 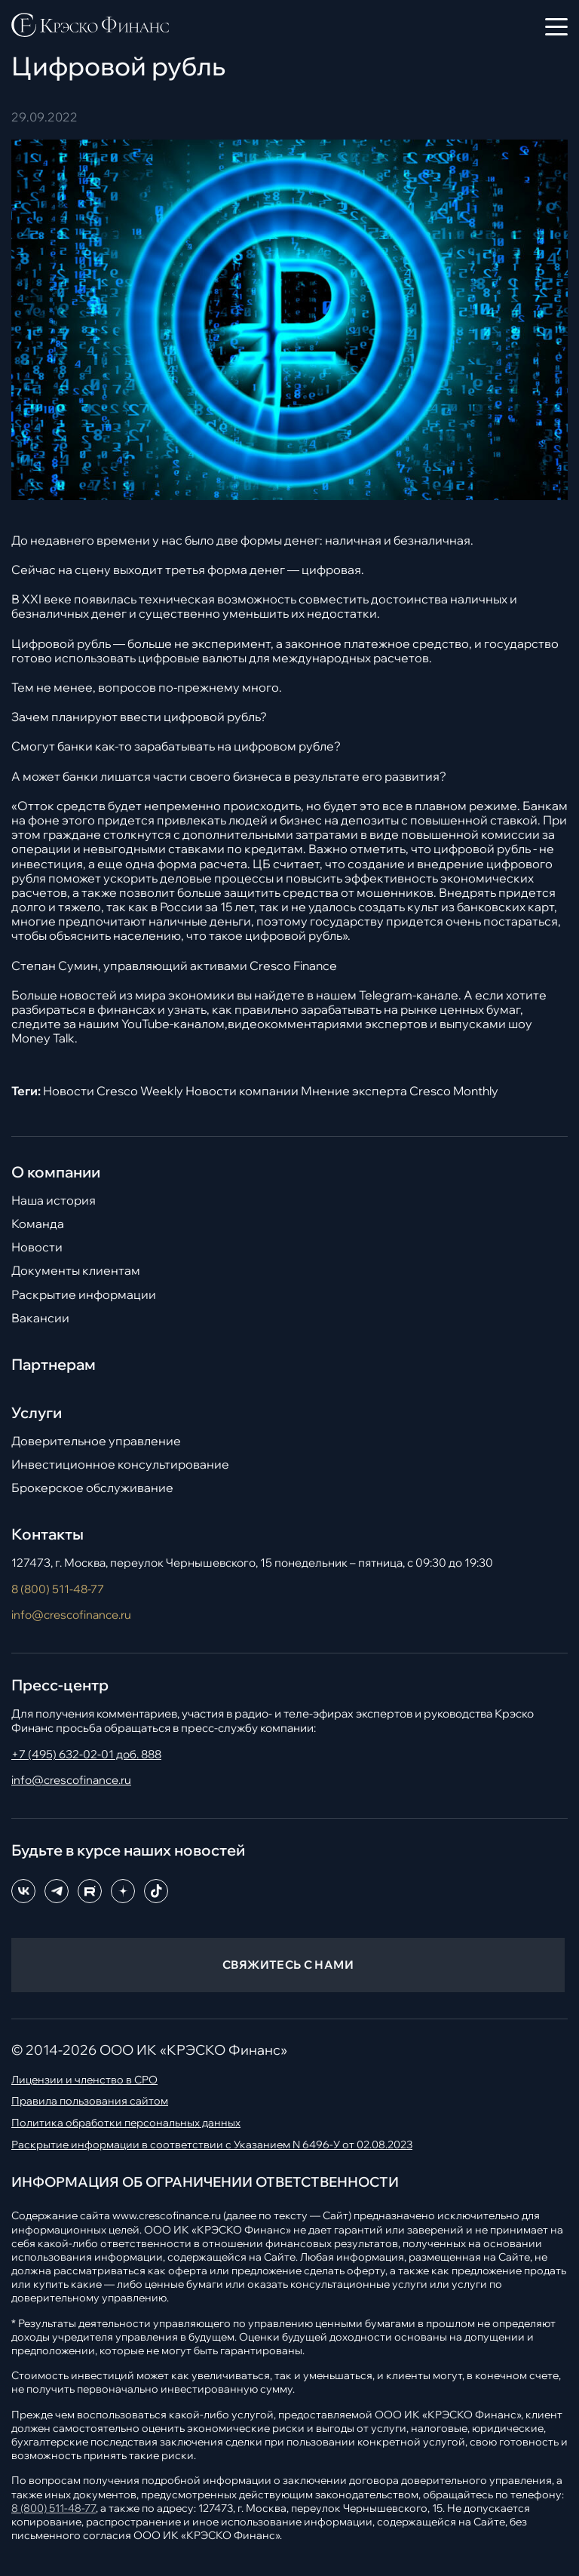 What do you see at coordinates (123, 1891) in the screenshot?
I see `[Dzen]` at bounding box center [123, 1891].